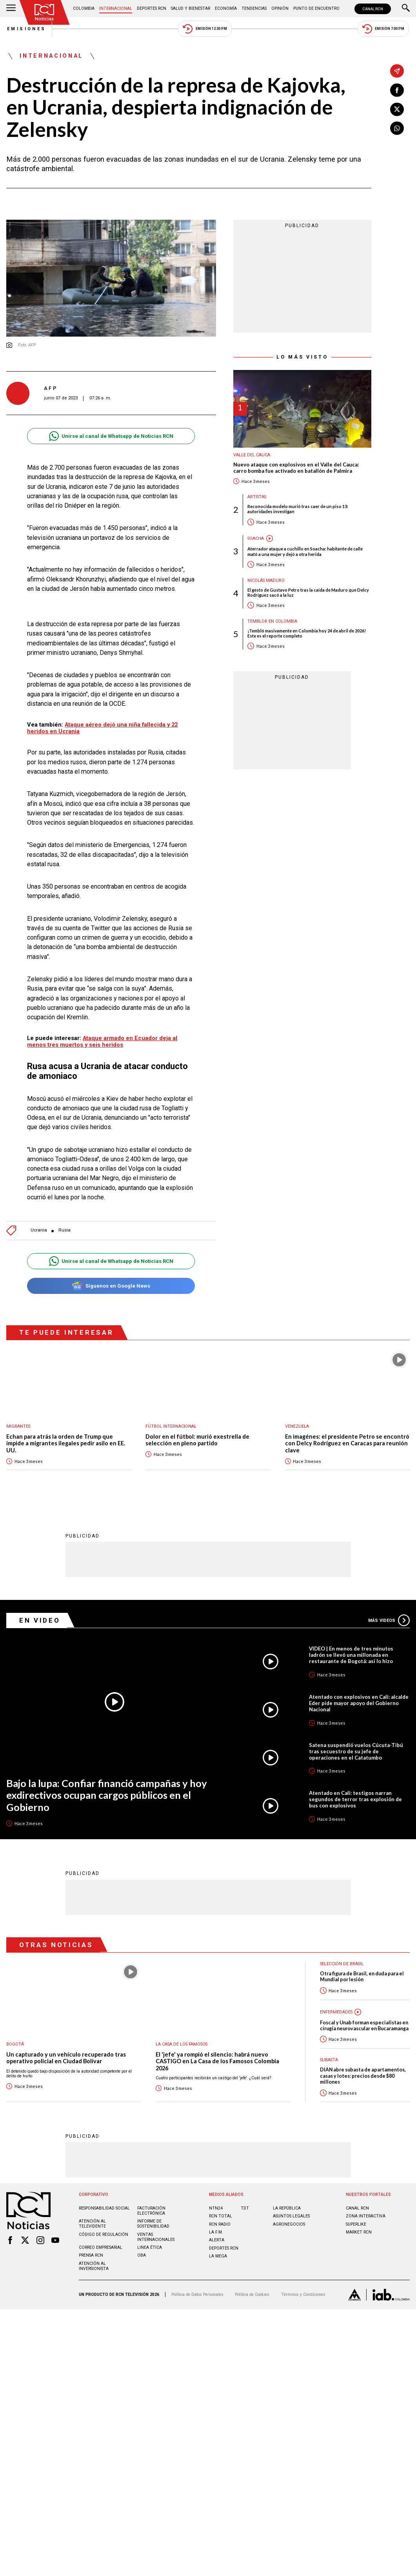 Image resolution: width=416 pixels, height=2576 pixels. I want to click on Emisiones, so click(25, 28).